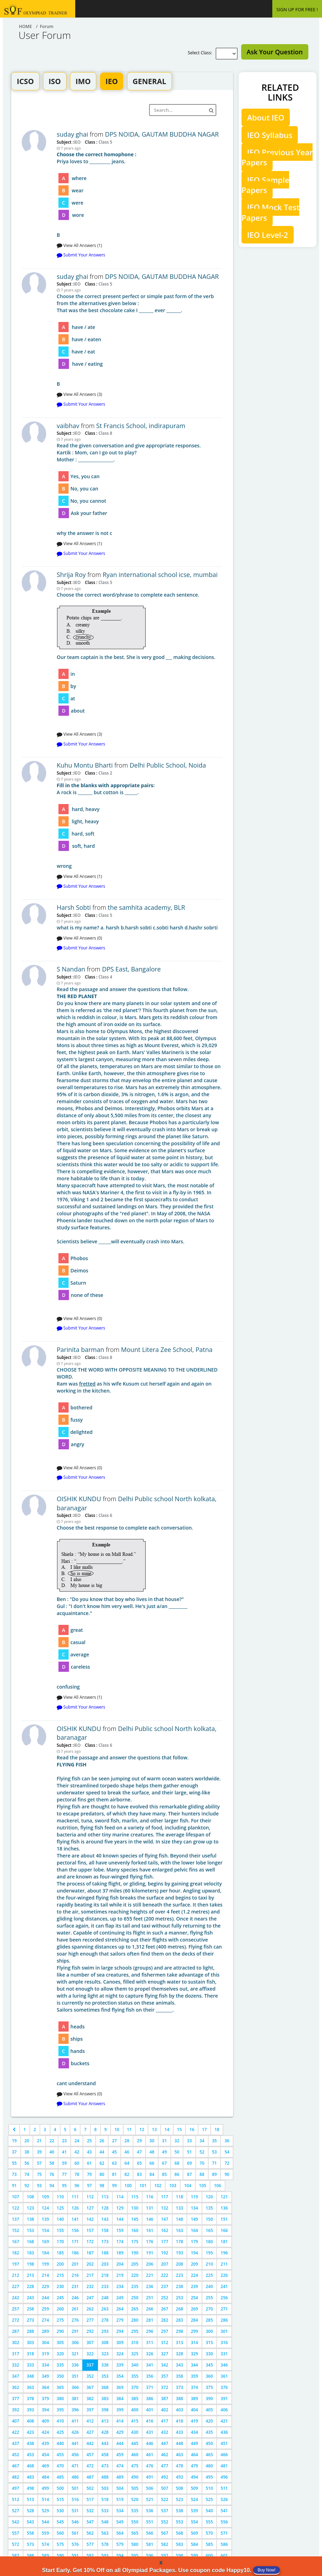 This screenshot has height=2576, width=322. Describe the element at coordinates (224, 2242) in the screenshot. I see `181` at that location.